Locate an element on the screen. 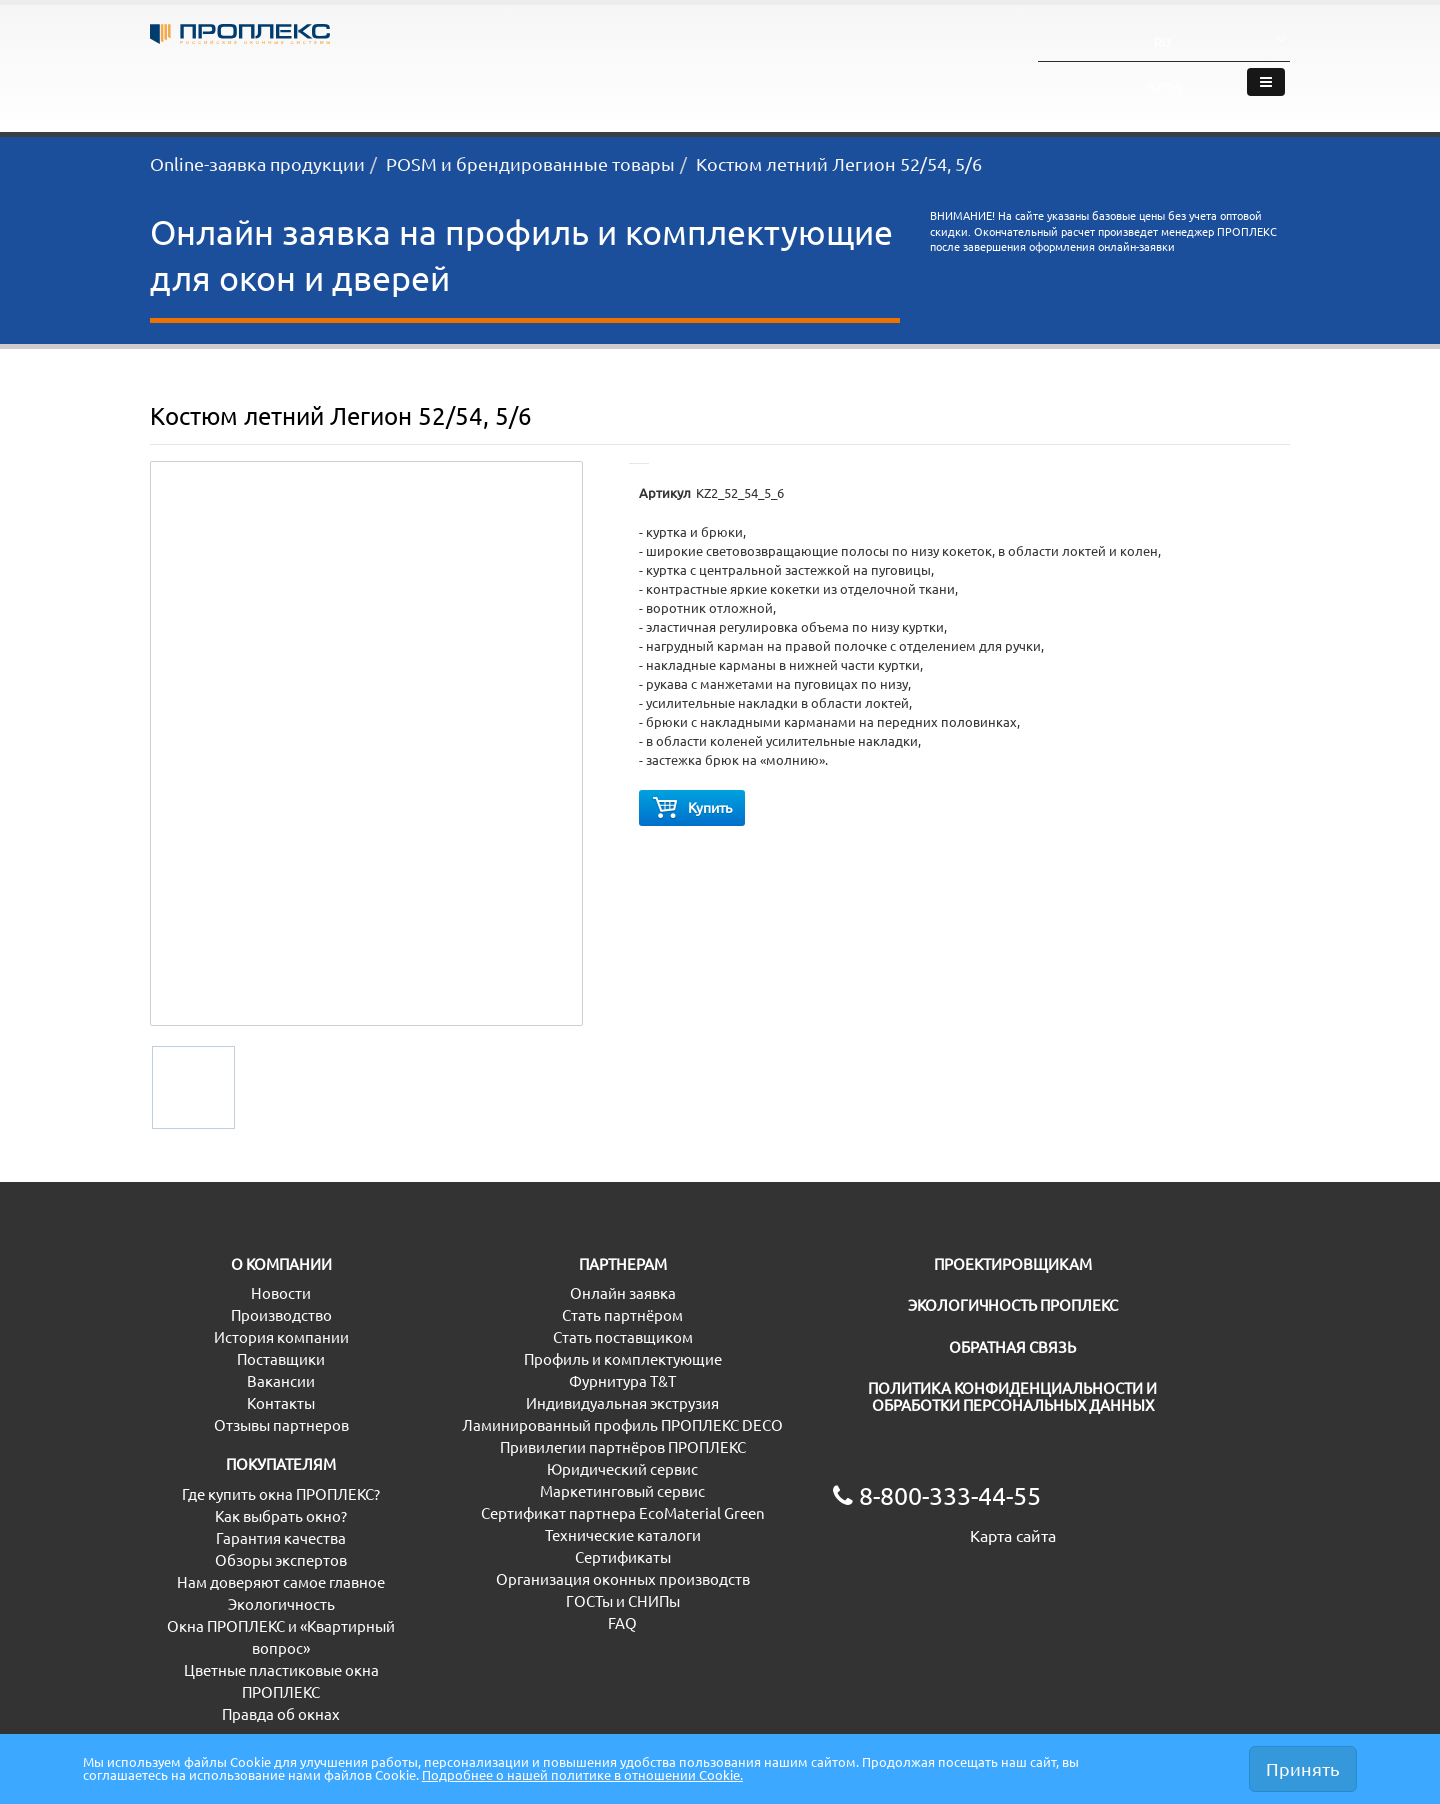 This screenshot has width=1440, height=1804. Купить is located at coordinates (692, 811).